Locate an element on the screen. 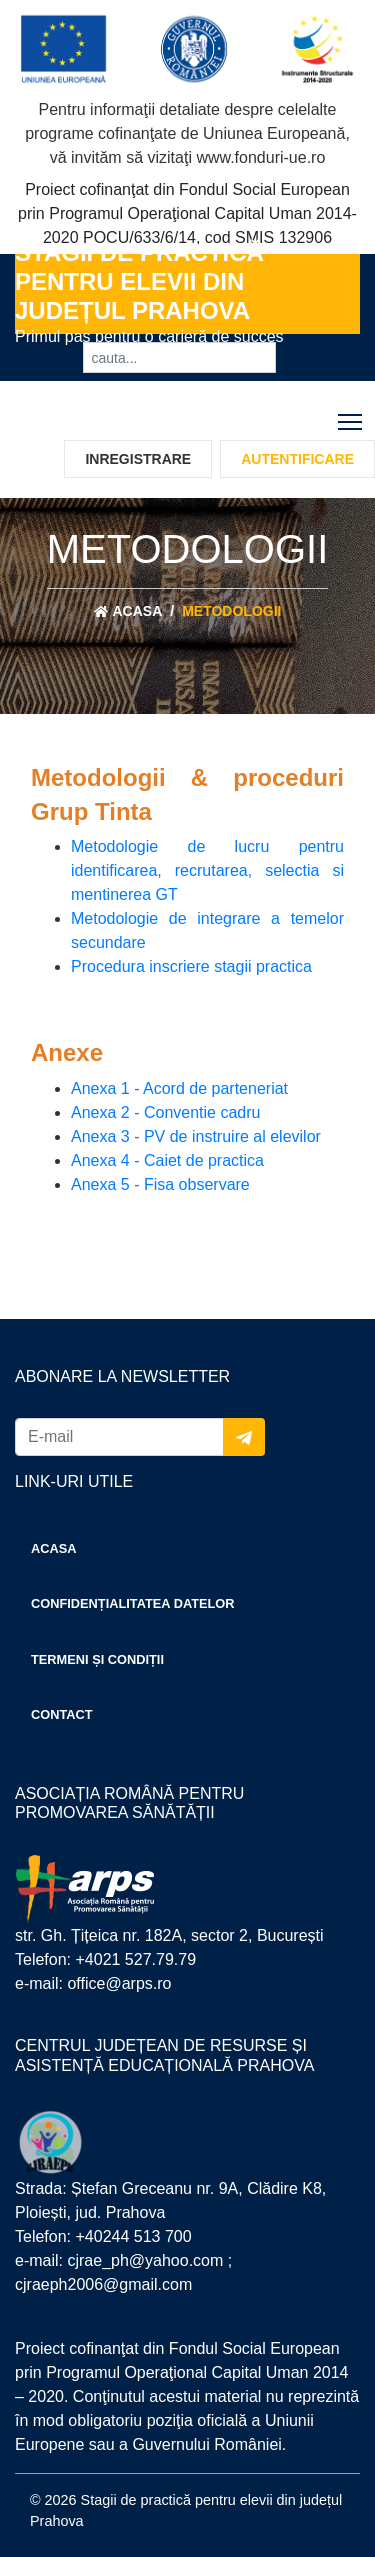 The height and width of the screenshot is (2557, 375). Confidențialitatea datelor is located at coordinates (133, 1603).